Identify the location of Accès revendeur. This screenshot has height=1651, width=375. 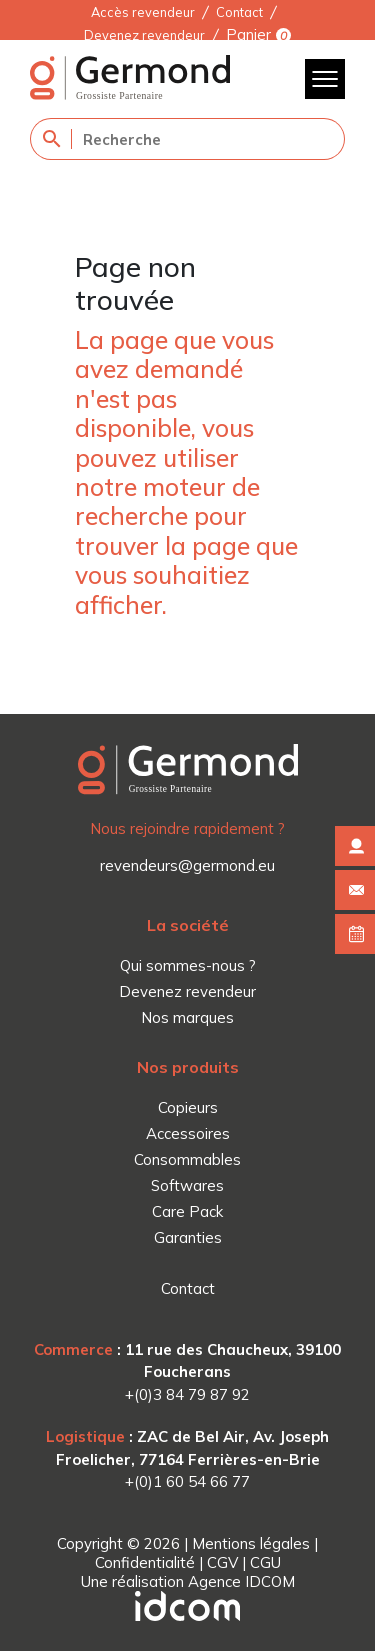
(143, 12).